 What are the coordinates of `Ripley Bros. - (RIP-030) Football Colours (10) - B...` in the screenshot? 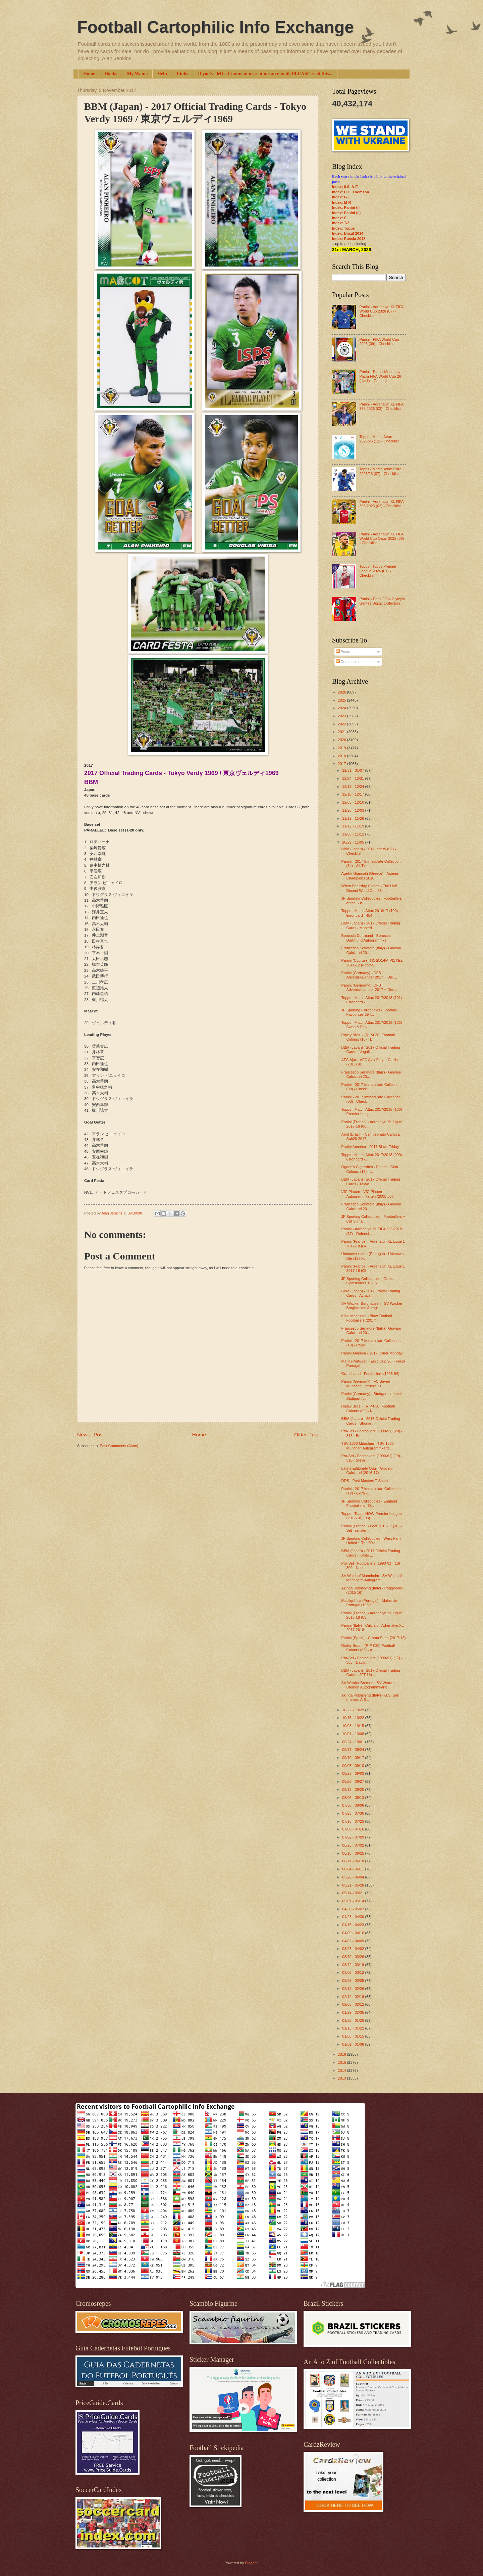 It's located at (368, 1037).